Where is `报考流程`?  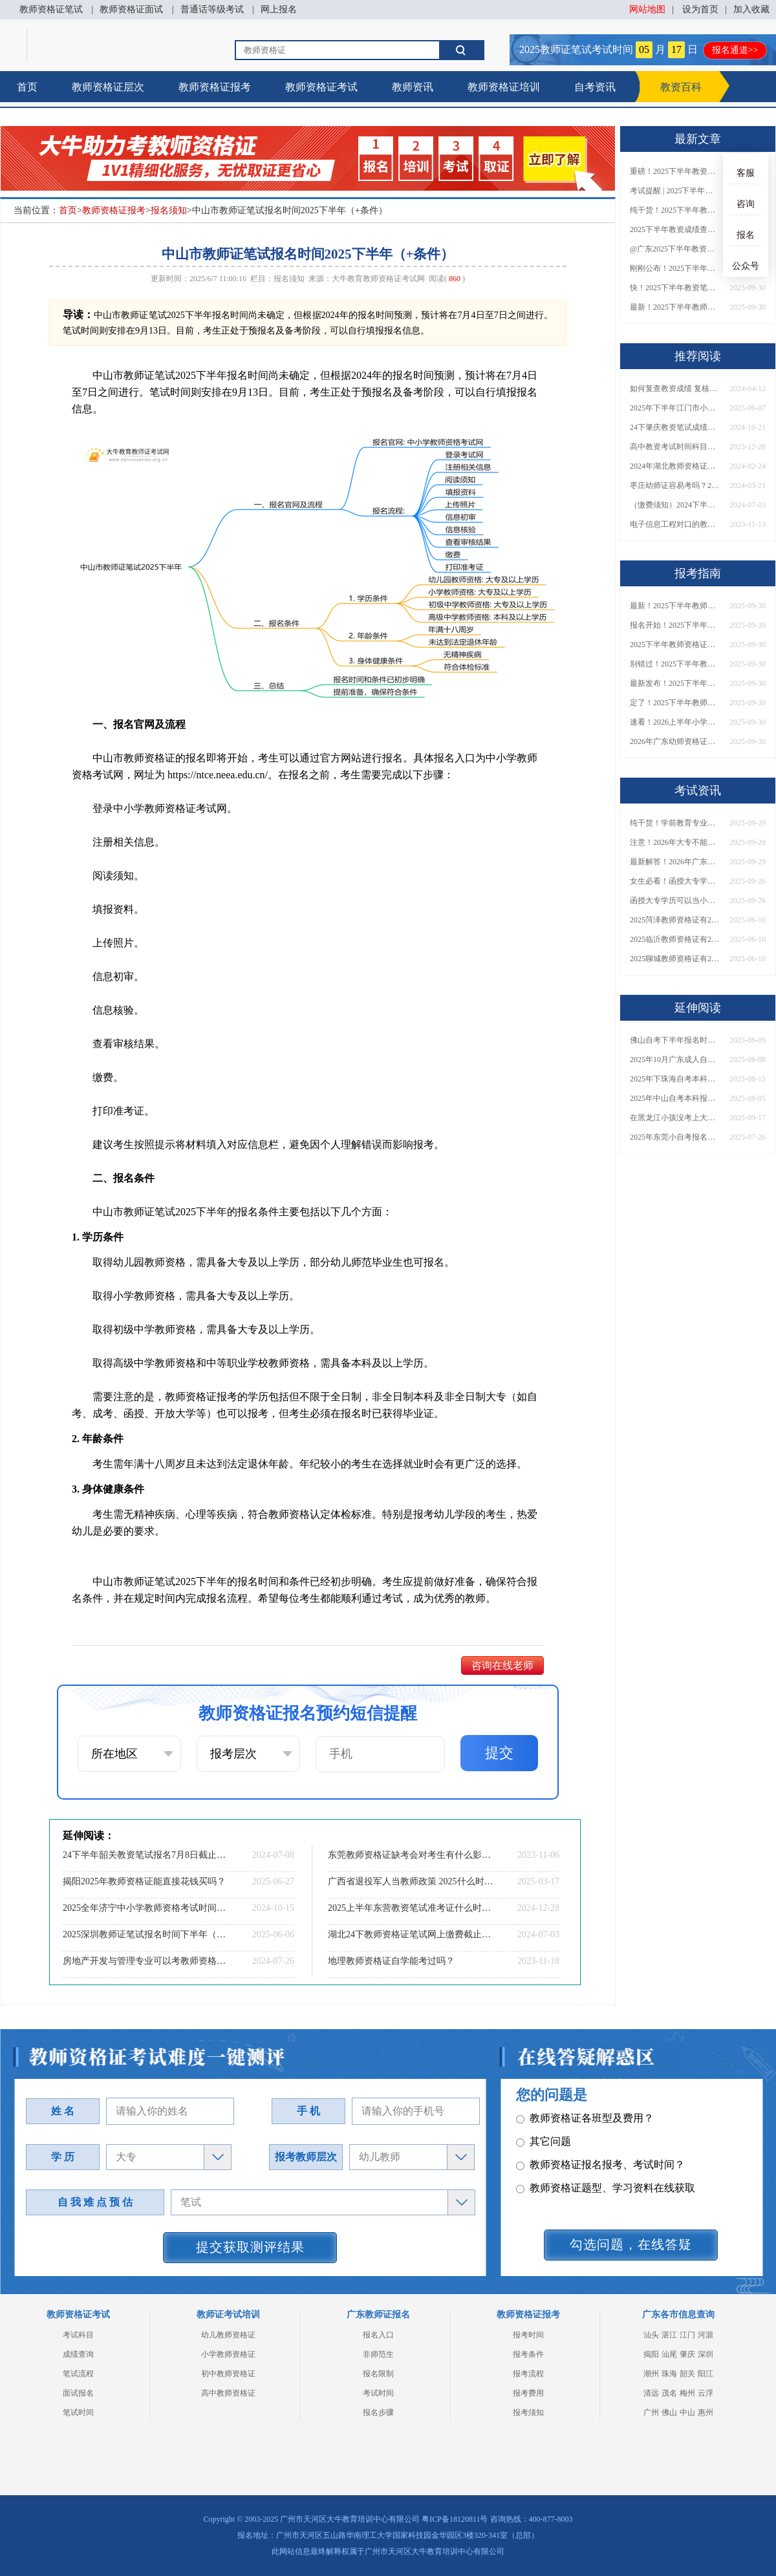 报考流程 is located at coordinates (528, 2373).